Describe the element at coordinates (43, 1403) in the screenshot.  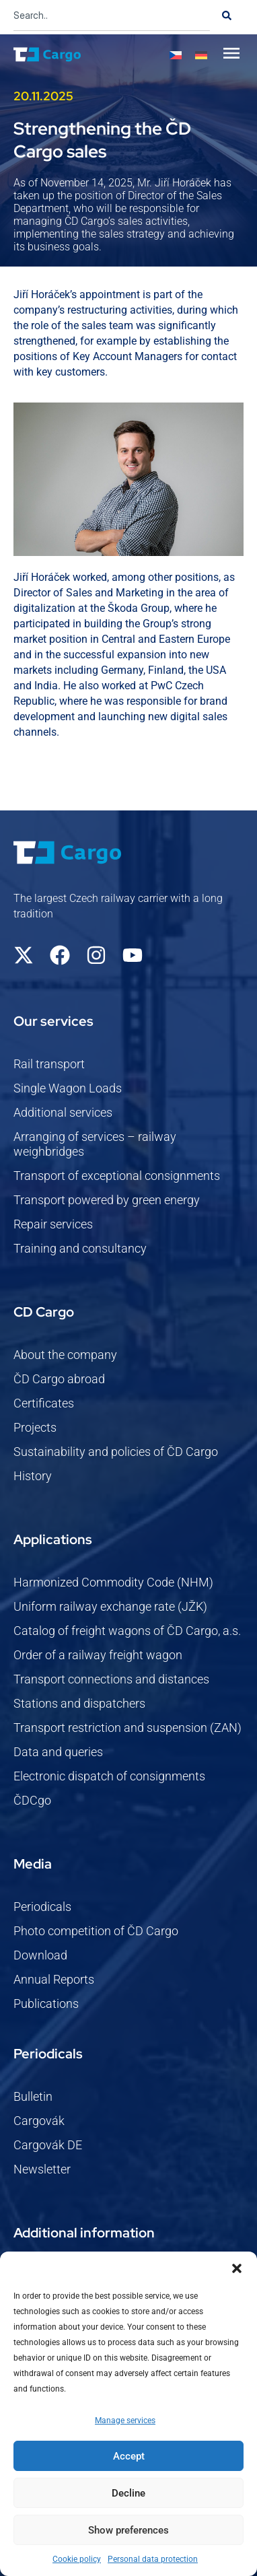
I see `Certificates` at that location.